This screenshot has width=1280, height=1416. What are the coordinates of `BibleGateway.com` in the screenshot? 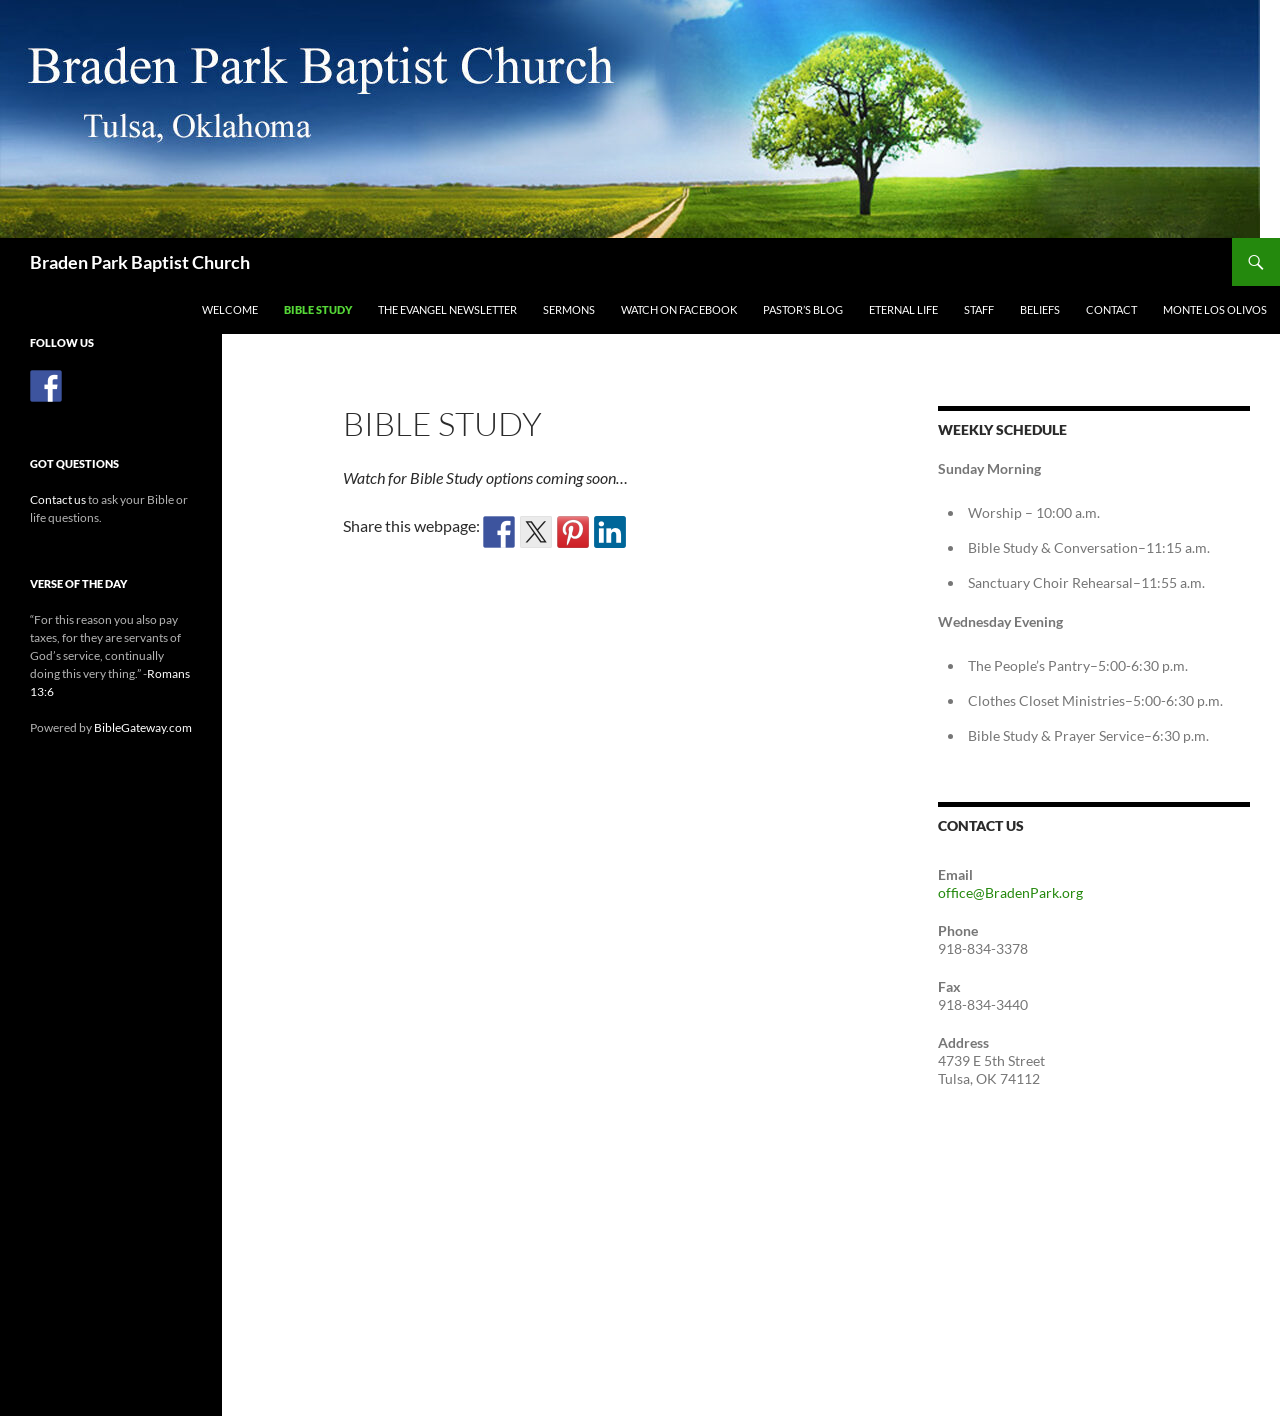 It's located at (143, 727).